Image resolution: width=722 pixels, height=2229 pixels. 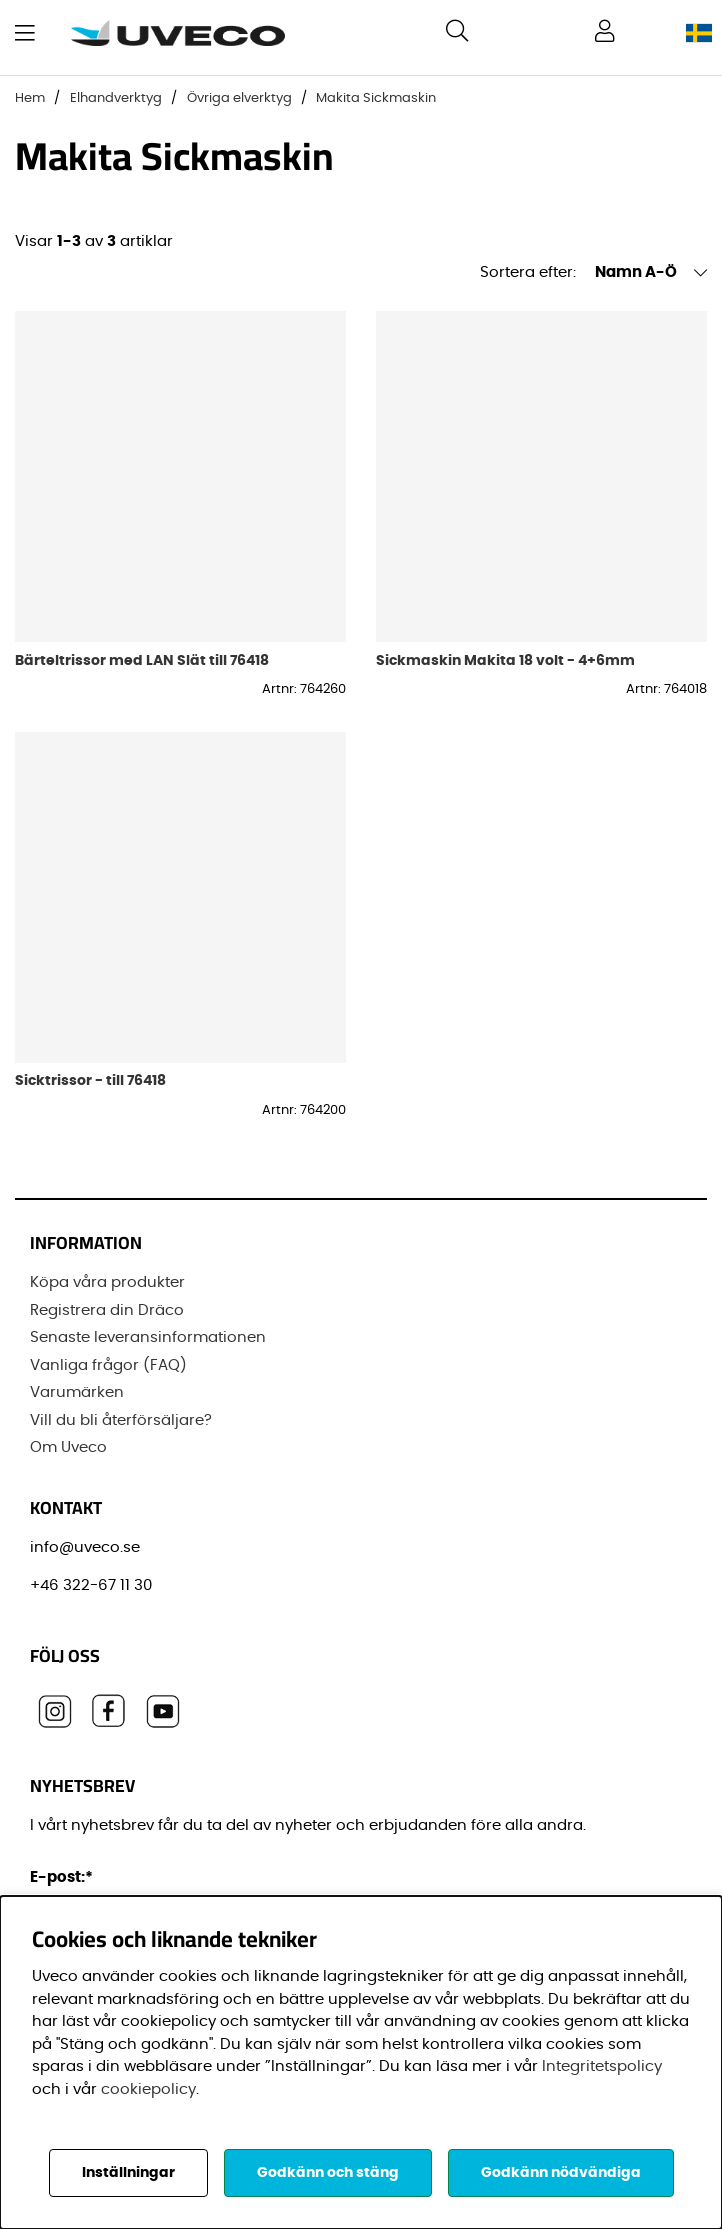 I want to click on Varumärken, so click(x=77, y=1392).